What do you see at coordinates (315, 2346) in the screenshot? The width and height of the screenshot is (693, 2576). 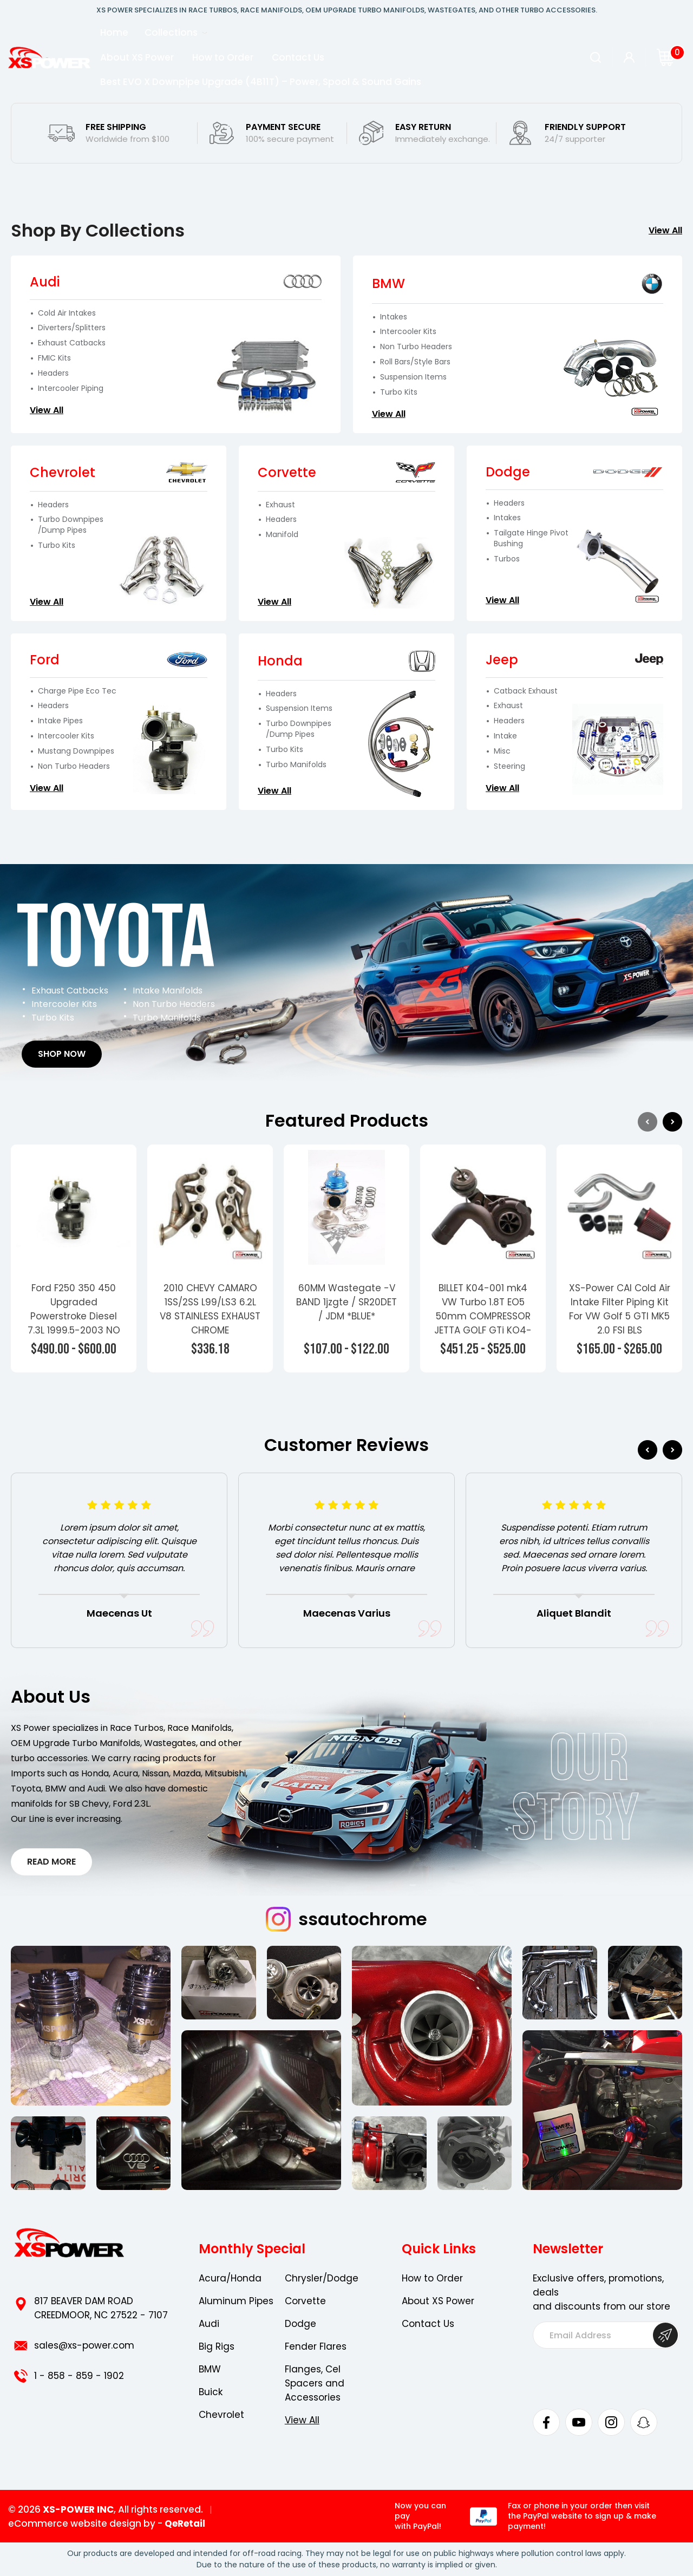 I see `Fender Flares` at bounding box center [315, 2346].